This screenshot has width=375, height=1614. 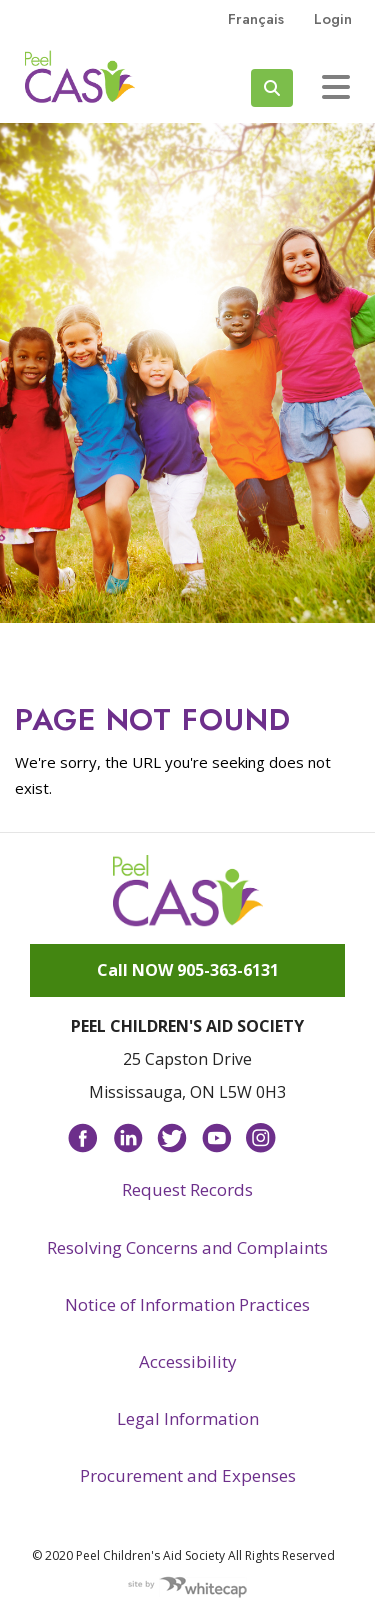 I want to click on Notice of Information Practices, so click(x=187, y=1304).